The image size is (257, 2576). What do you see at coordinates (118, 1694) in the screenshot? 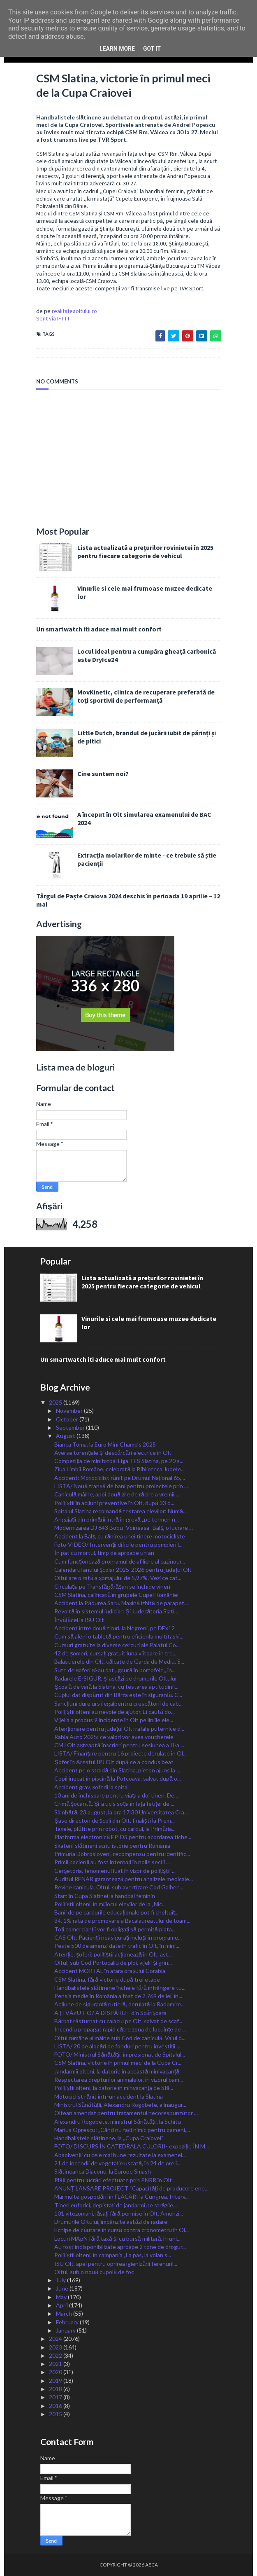
I see `Cuplul dat dispărut din Bârza este în siguranță. C...` at bounding box center [118, 1694].